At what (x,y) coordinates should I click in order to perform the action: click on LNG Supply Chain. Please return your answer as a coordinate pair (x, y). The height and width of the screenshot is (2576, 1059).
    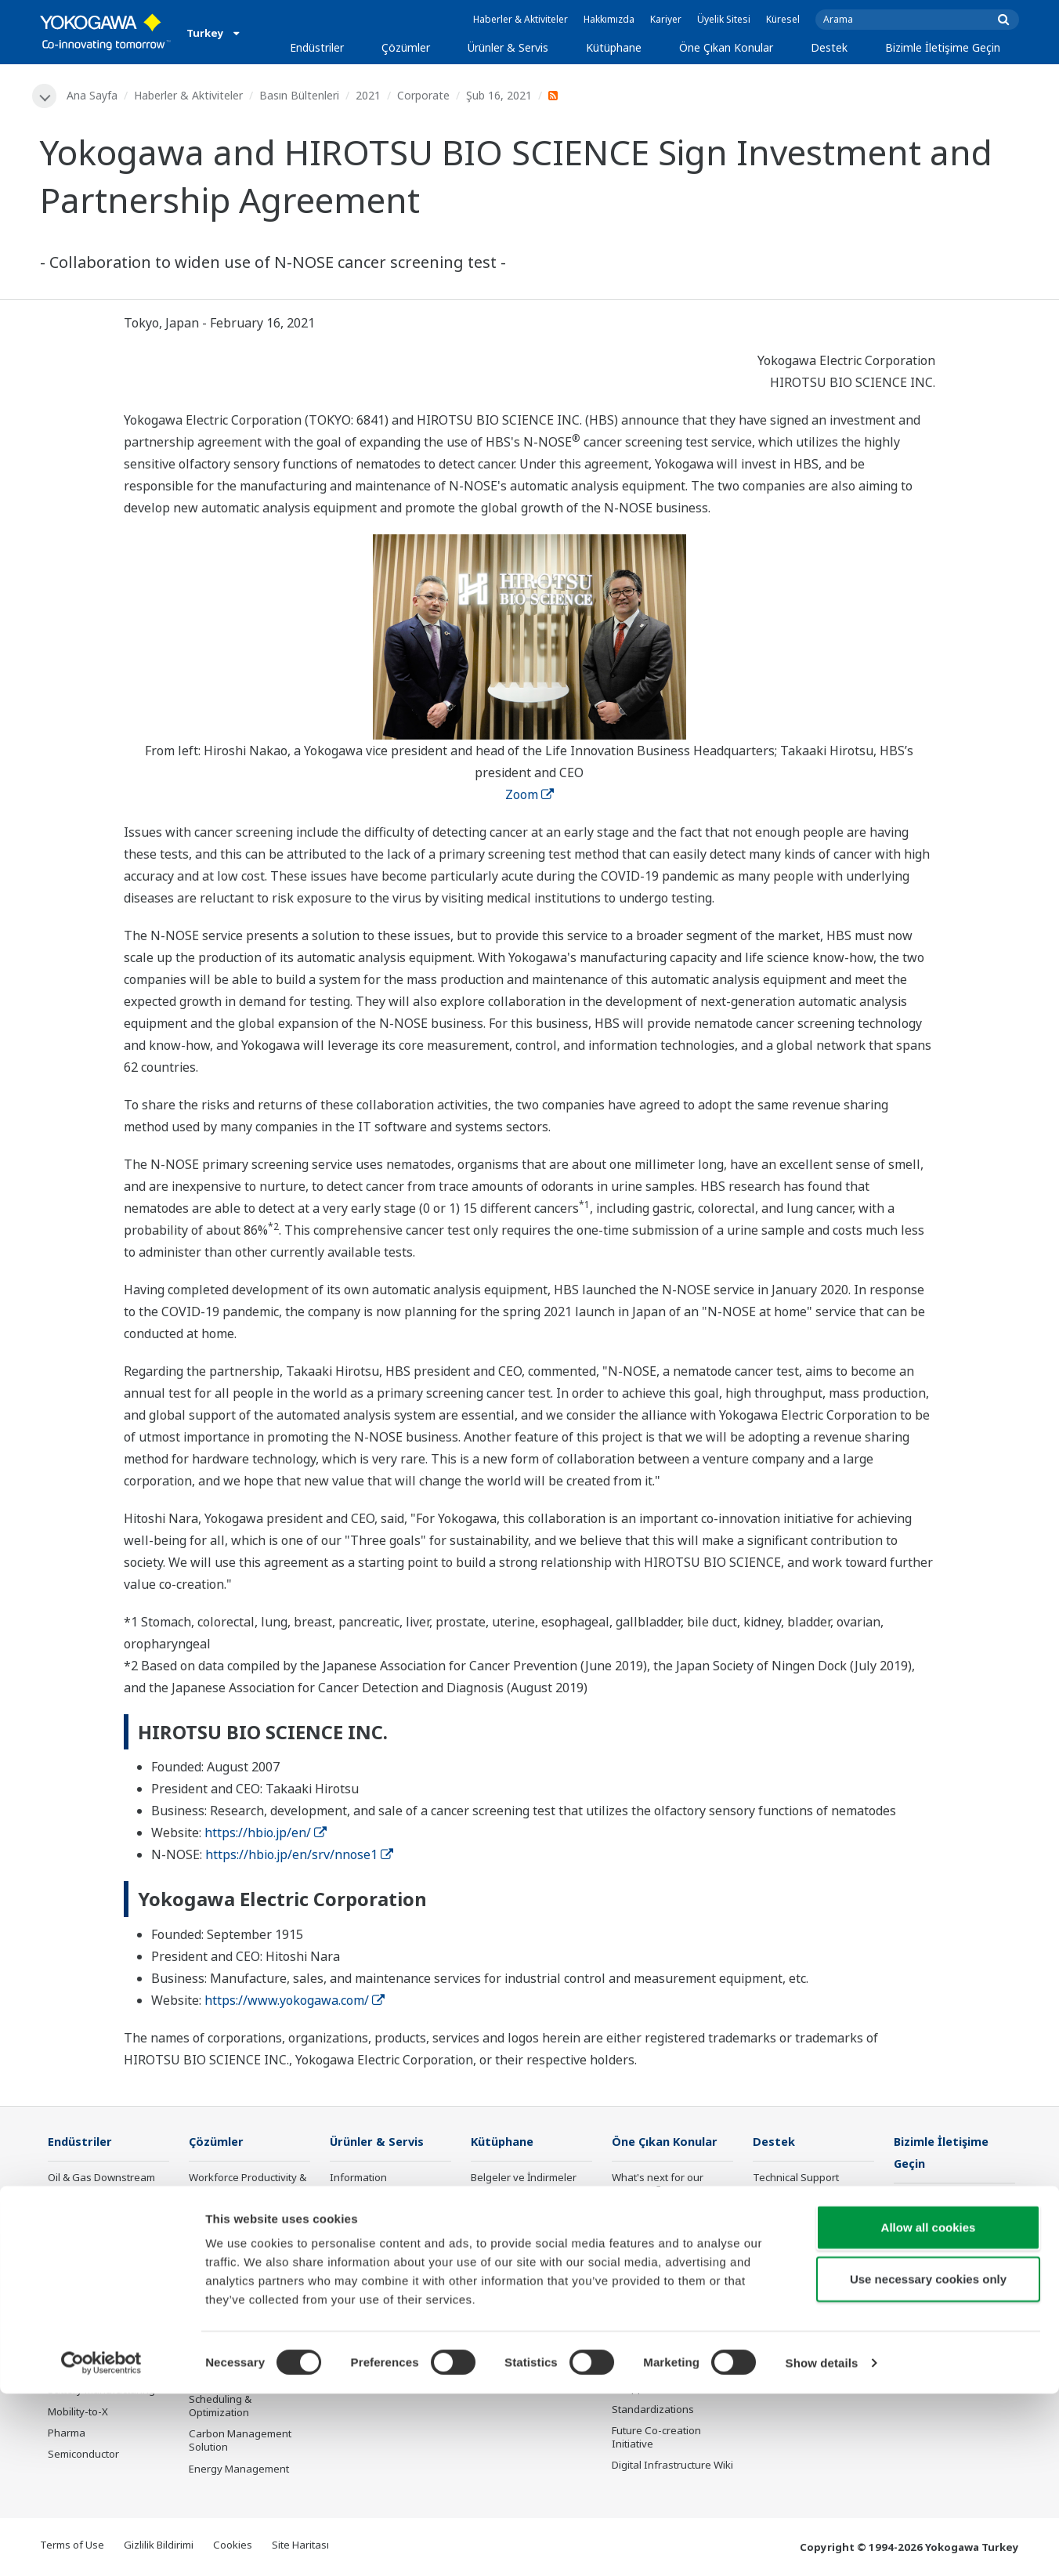
    Looking at the image, I should click on (90, 2200).